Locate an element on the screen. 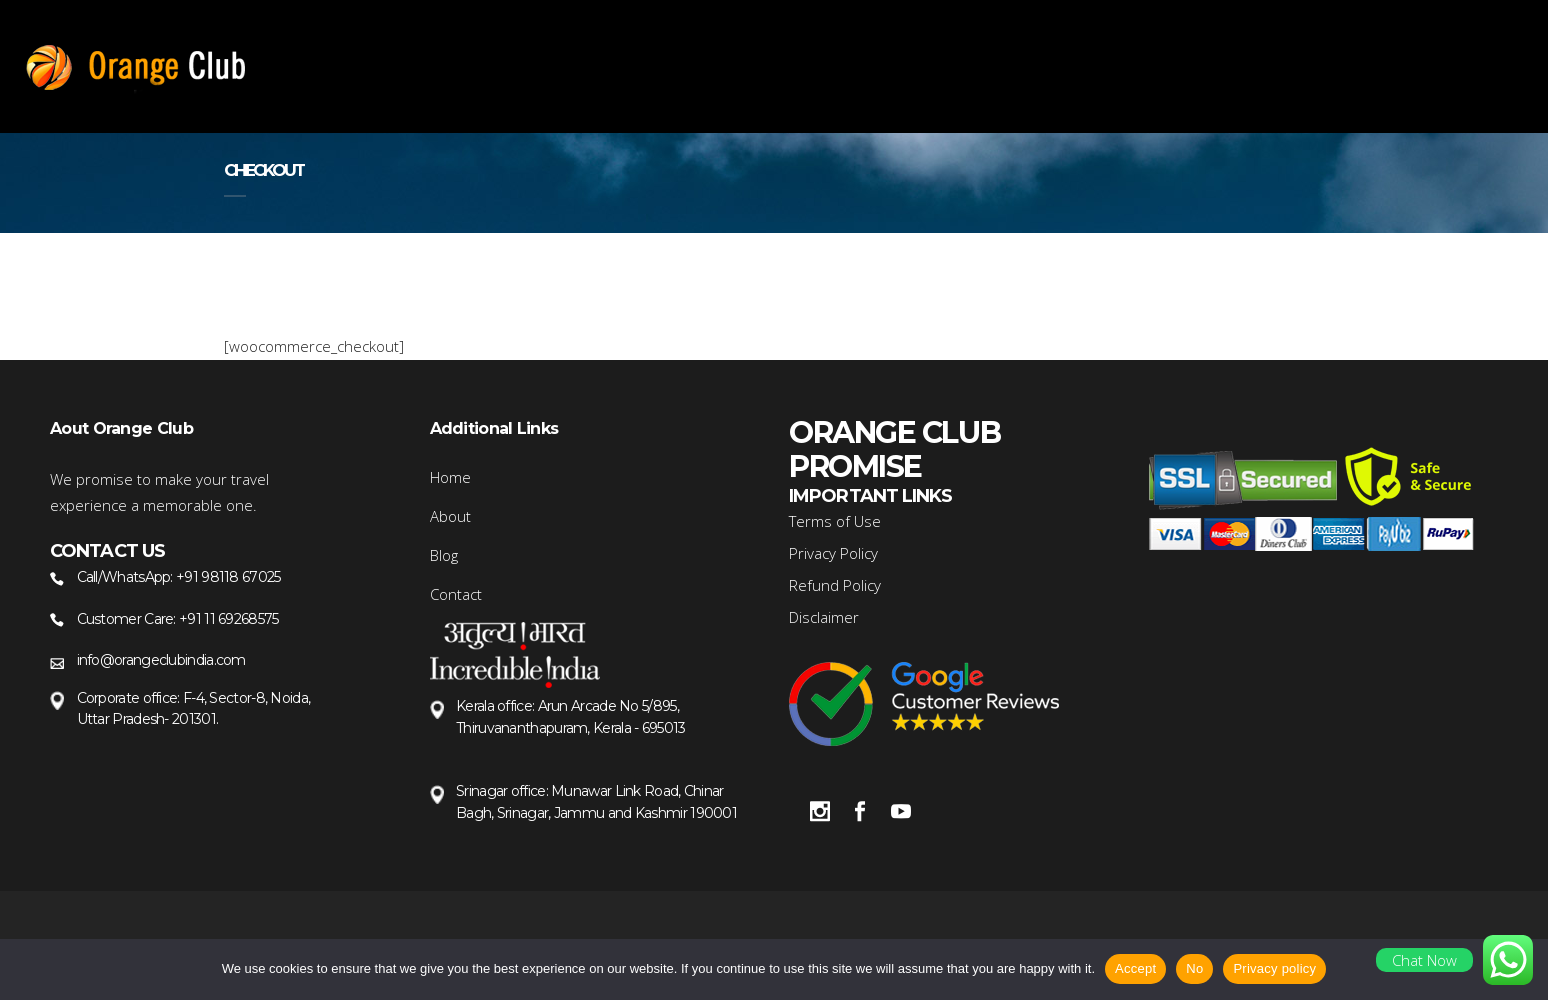 This screenshot has height=1000, width=1548. Accept is located at coordinates (1135, 968).